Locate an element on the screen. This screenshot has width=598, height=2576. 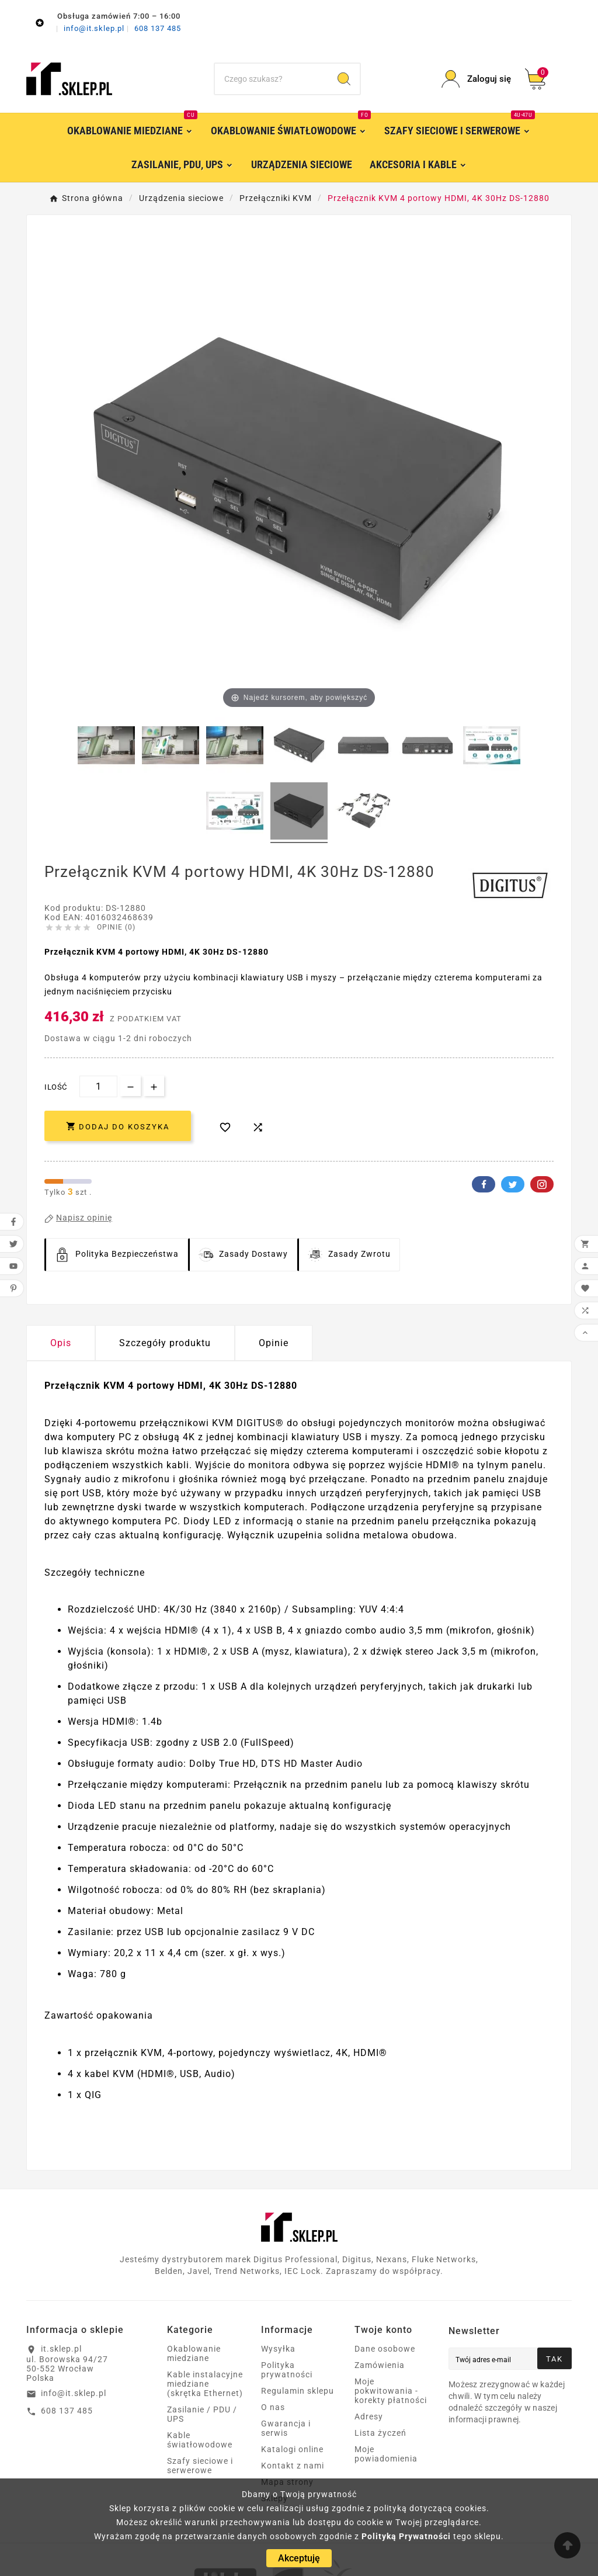
Twitter is located at coordinates (512, 1184).